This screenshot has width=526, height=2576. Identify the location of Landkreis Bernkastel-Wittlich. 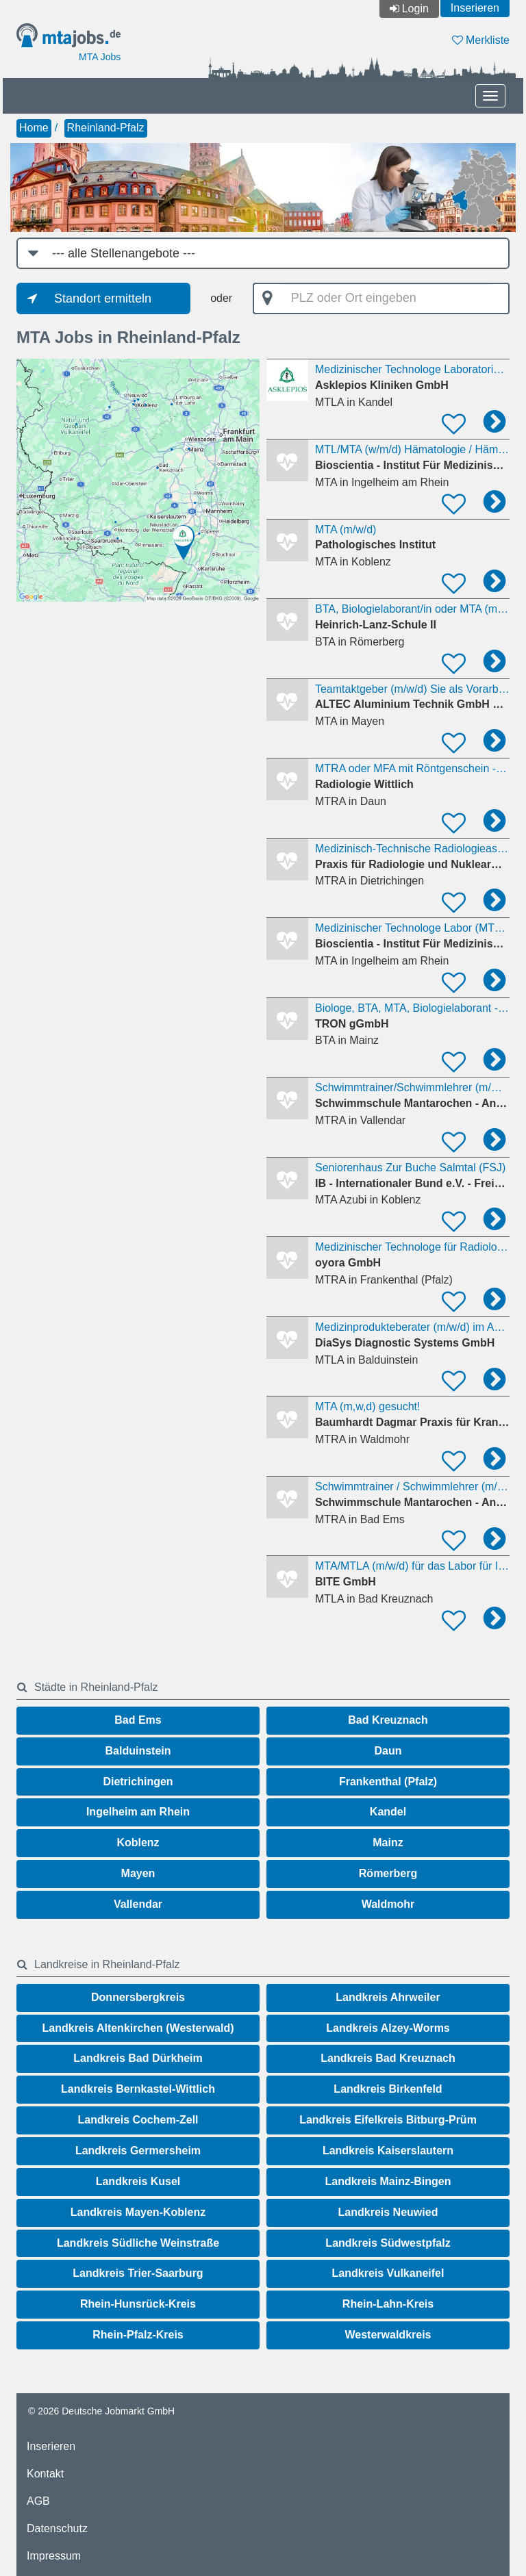
(138, 2089).